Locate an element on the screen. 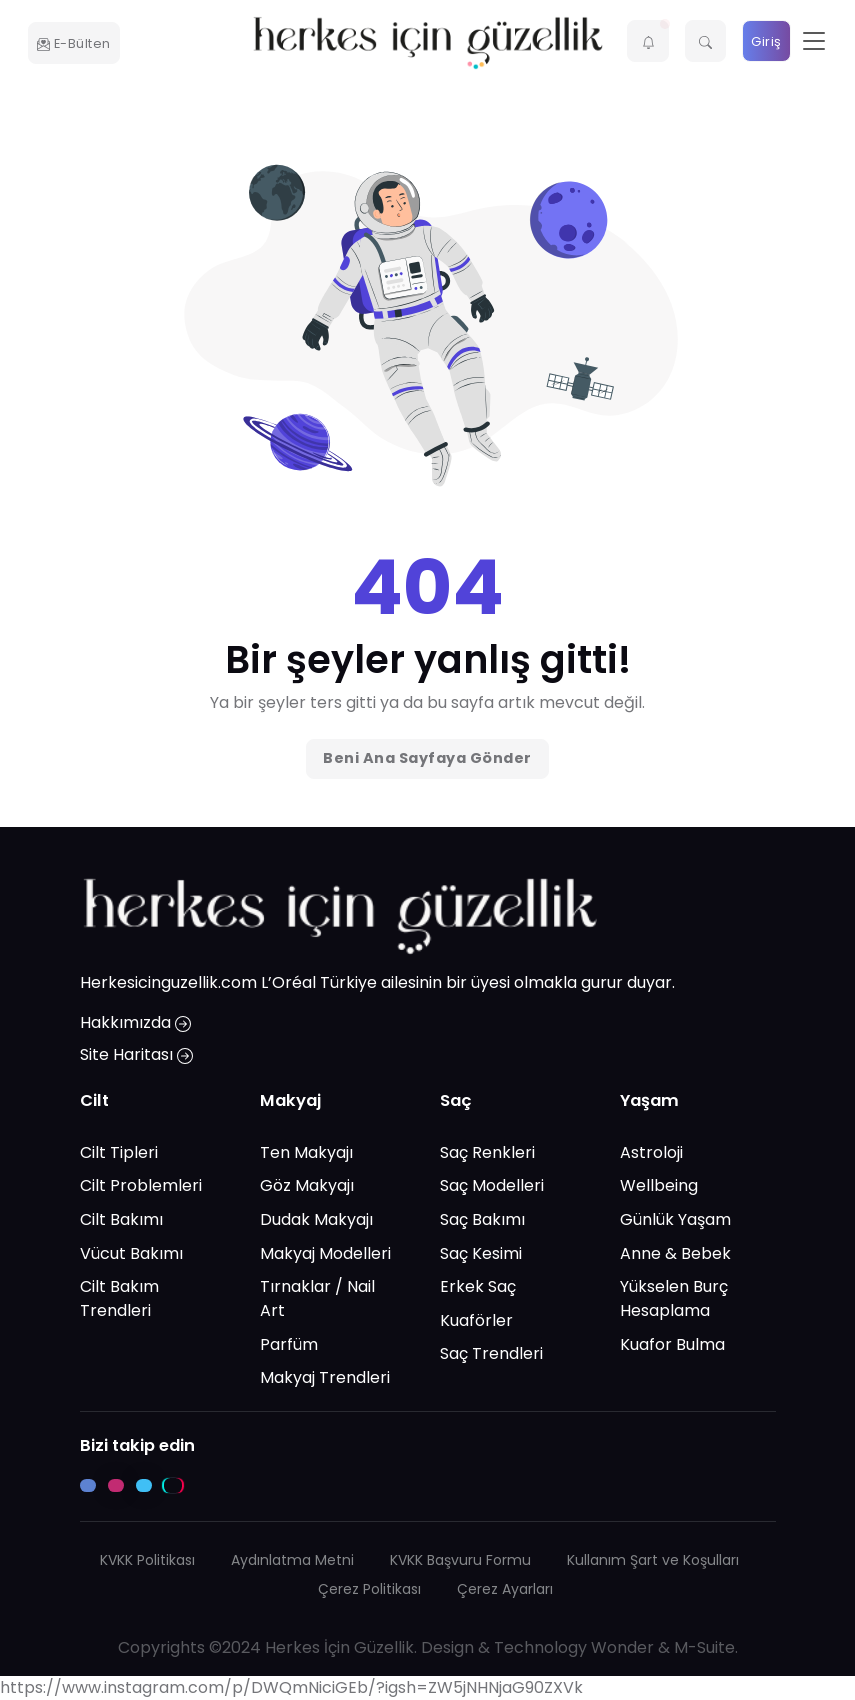 The image size is (855, 1700). Saç Kesimi is located at coordinates (481, 1253).